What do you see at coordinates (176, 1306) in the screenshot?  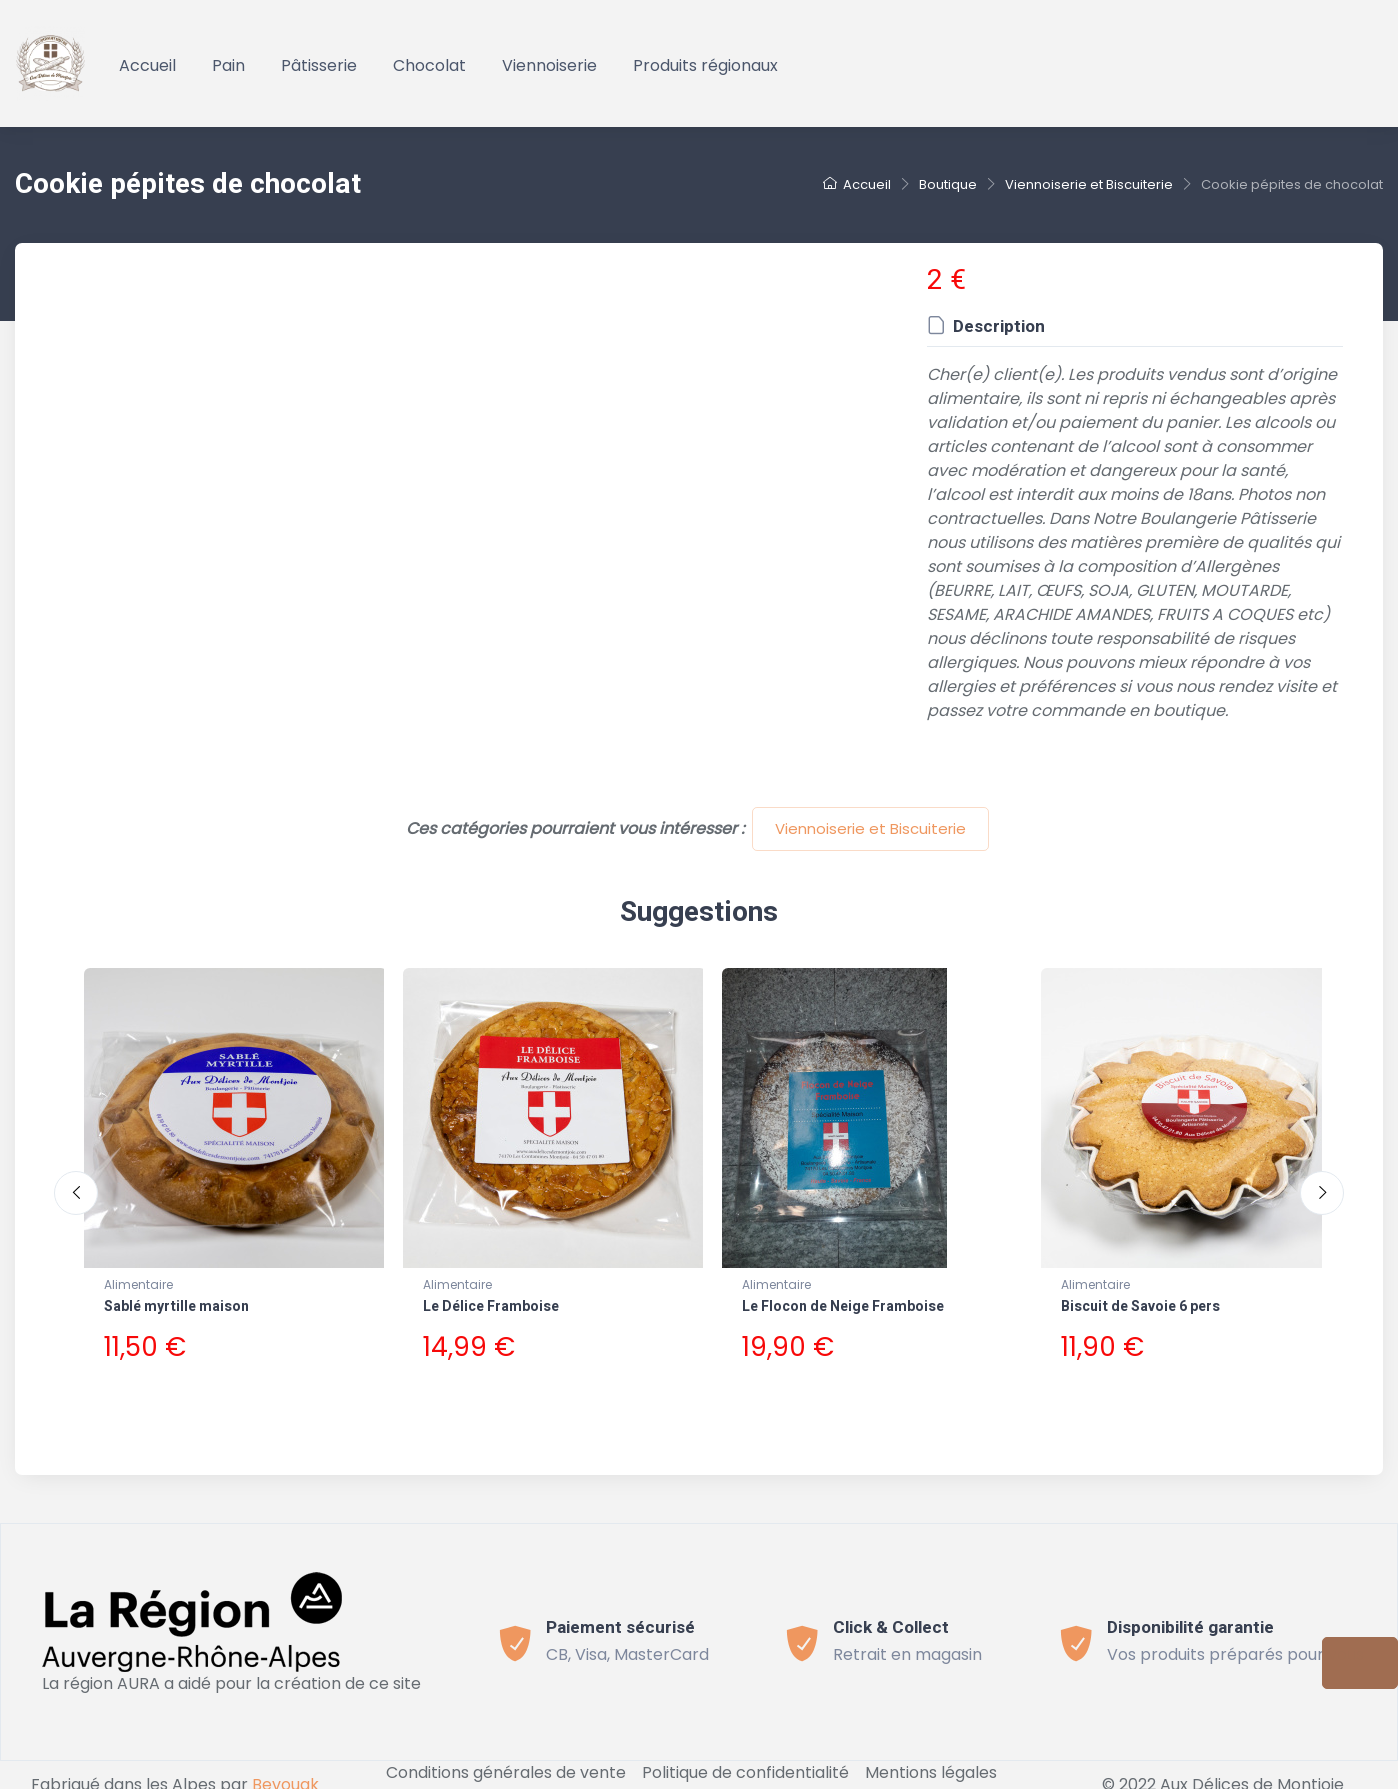 I see `Sablé myrtille maison` at bounding box center [176, 1306].